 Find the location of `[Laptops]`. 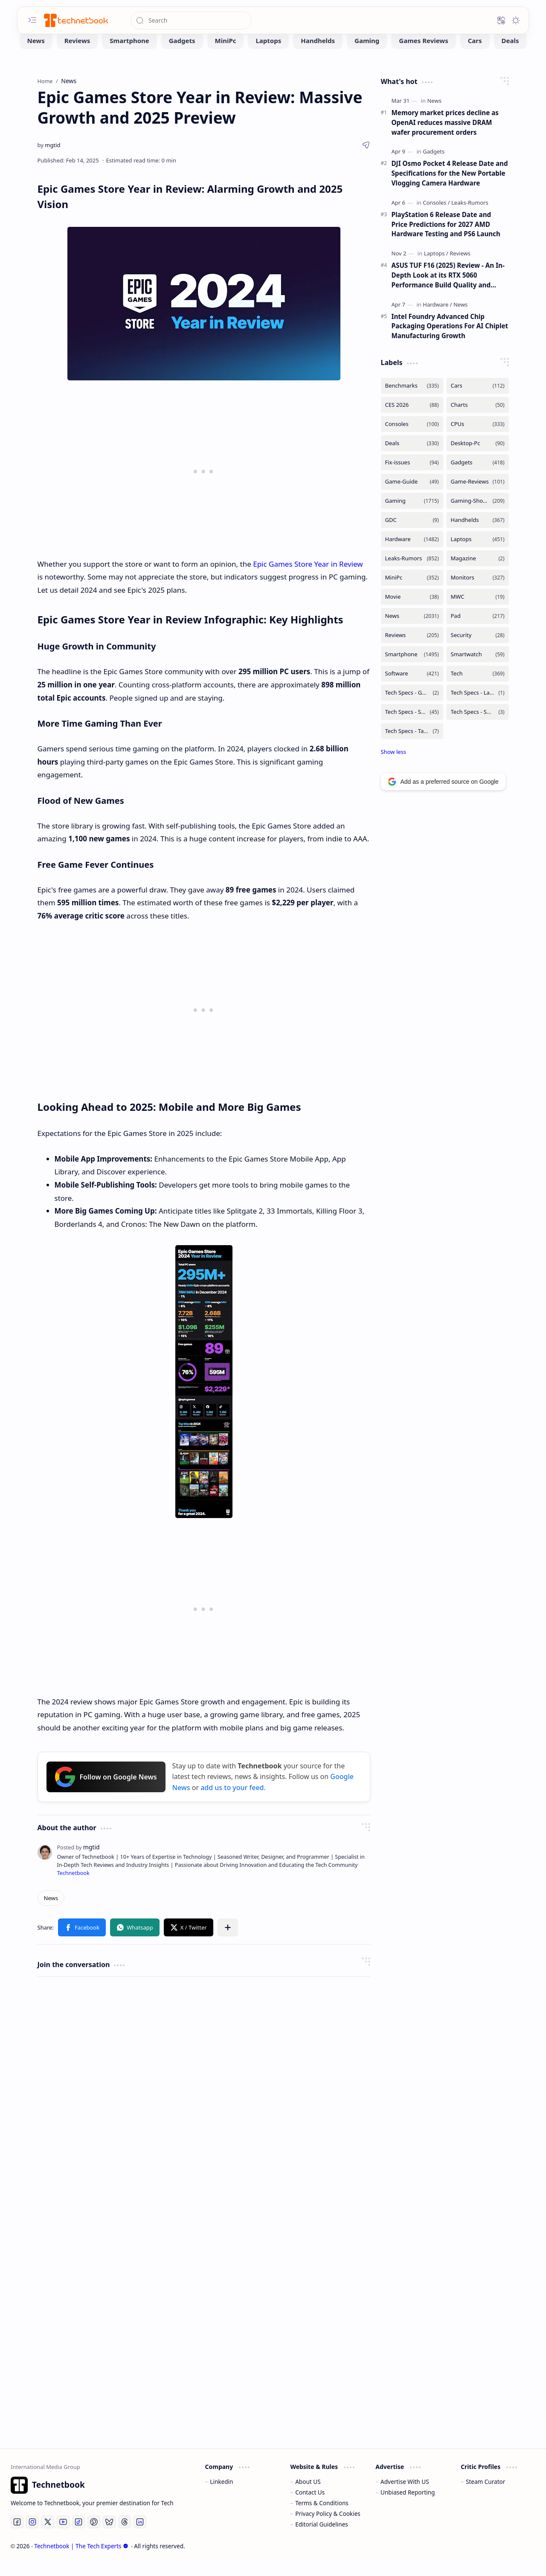

[Laptops] is located at coordinates (268, 53).